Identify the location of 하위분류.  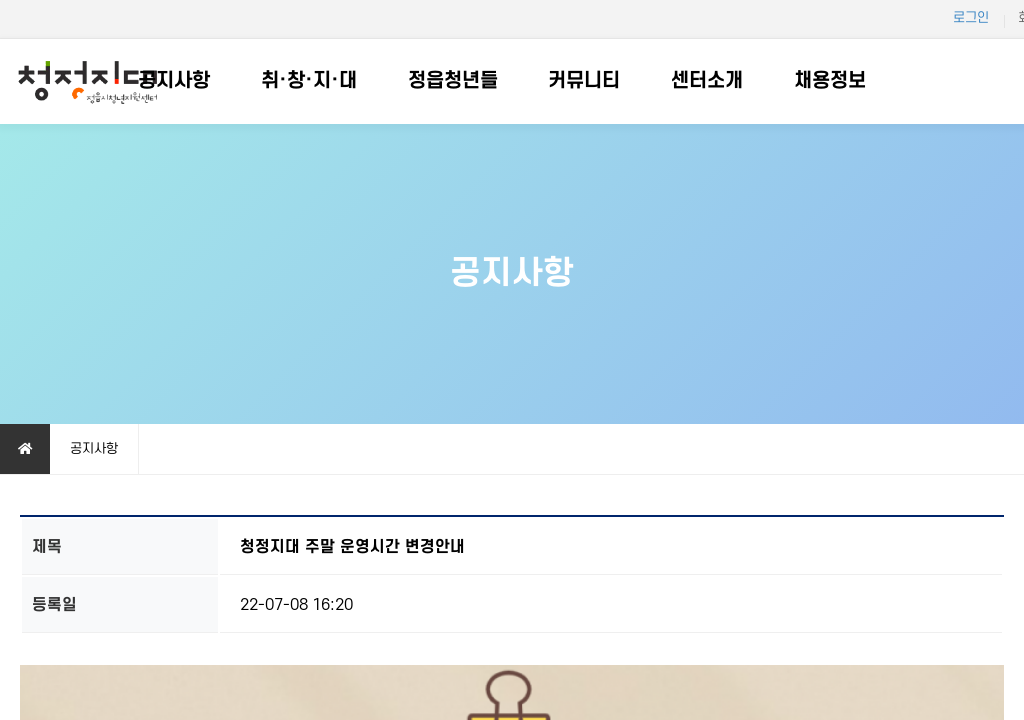
(220, 81).